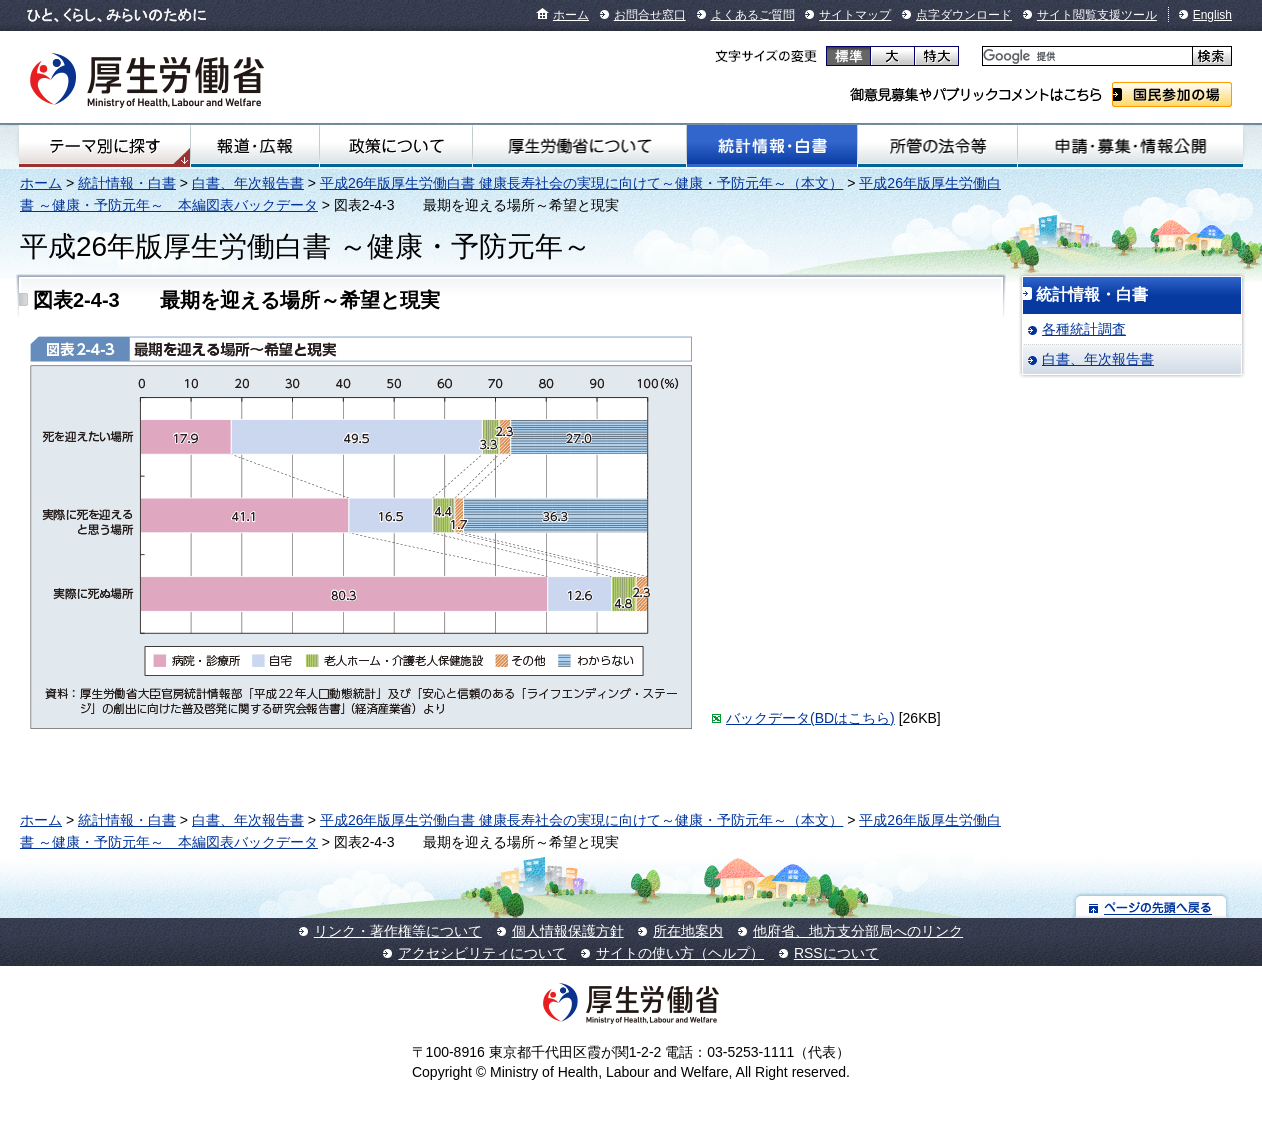 Image resolution: width=1262 pixels, height=1130 pixels. Describe the element at coordinates (579, 146) in the screenshot. I see `厚生労働省について` at that location.